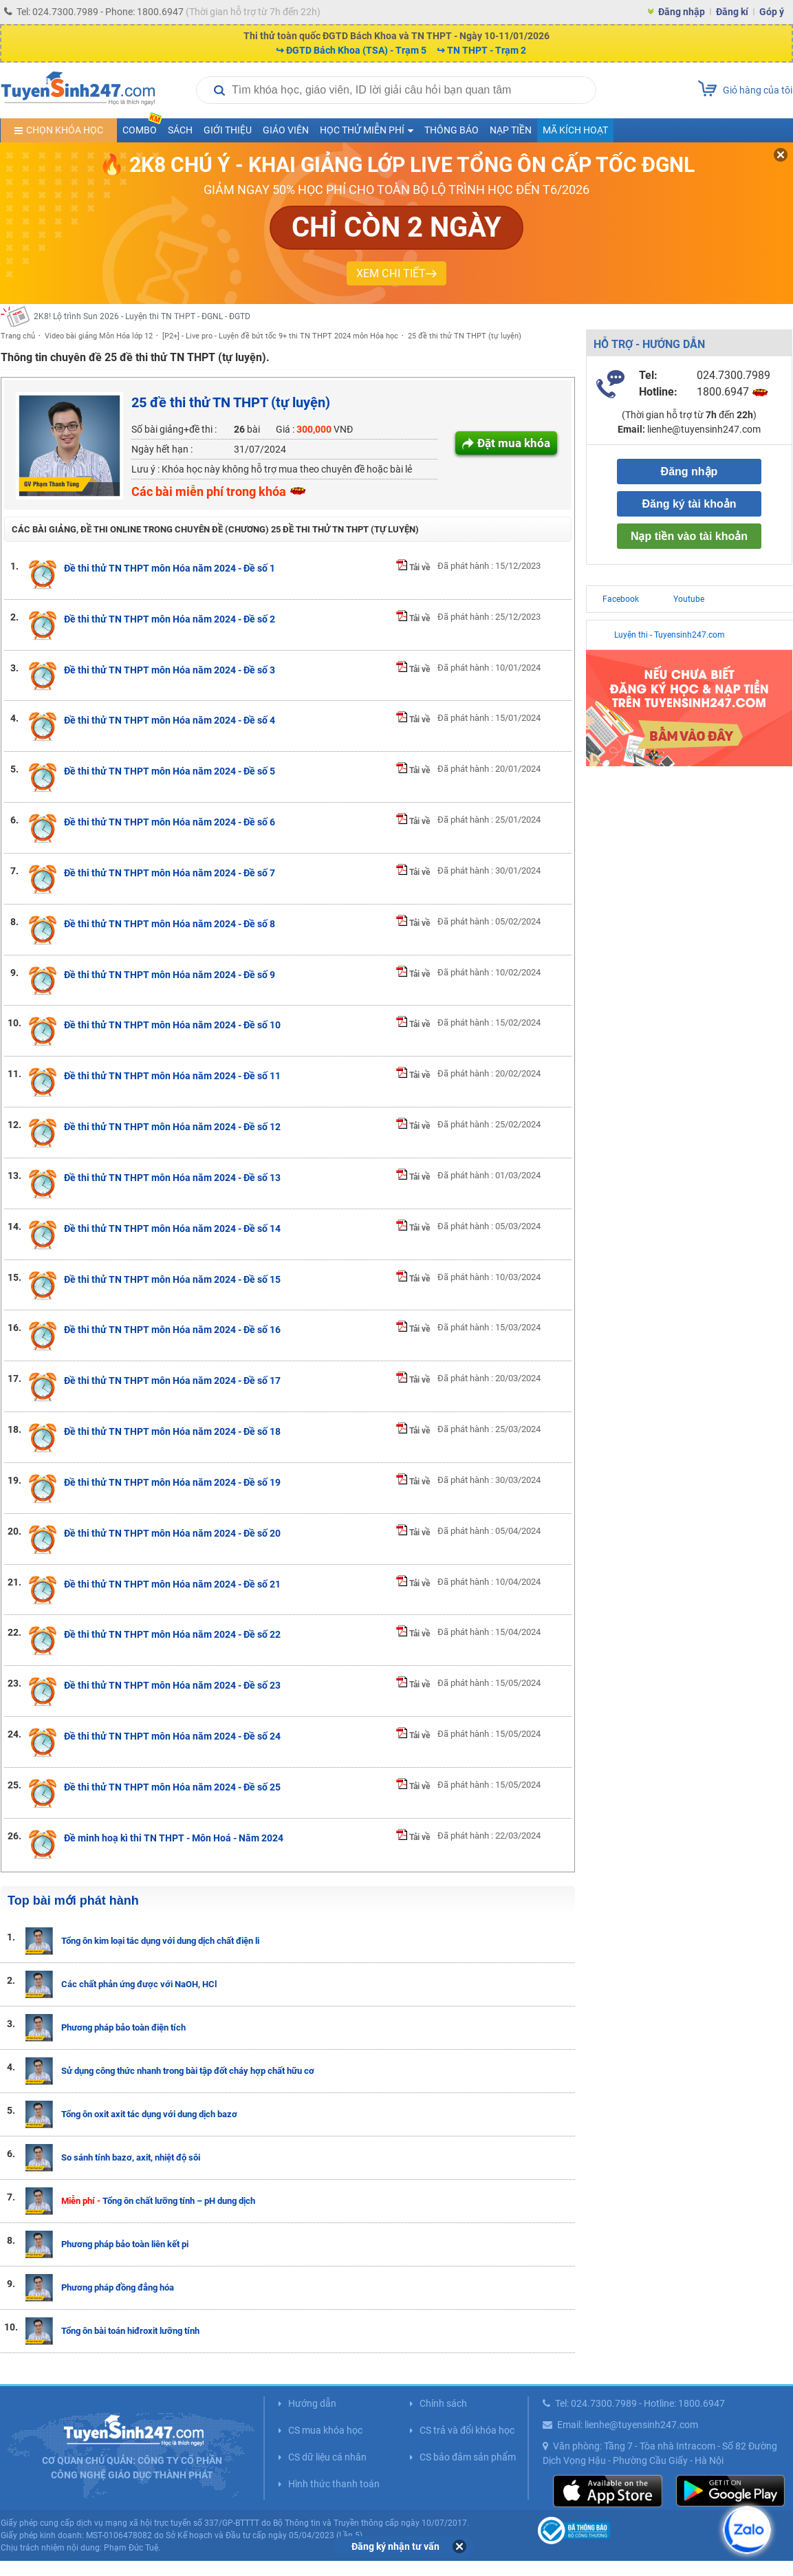  I want to click on Chính sách, so click(443, 2403).